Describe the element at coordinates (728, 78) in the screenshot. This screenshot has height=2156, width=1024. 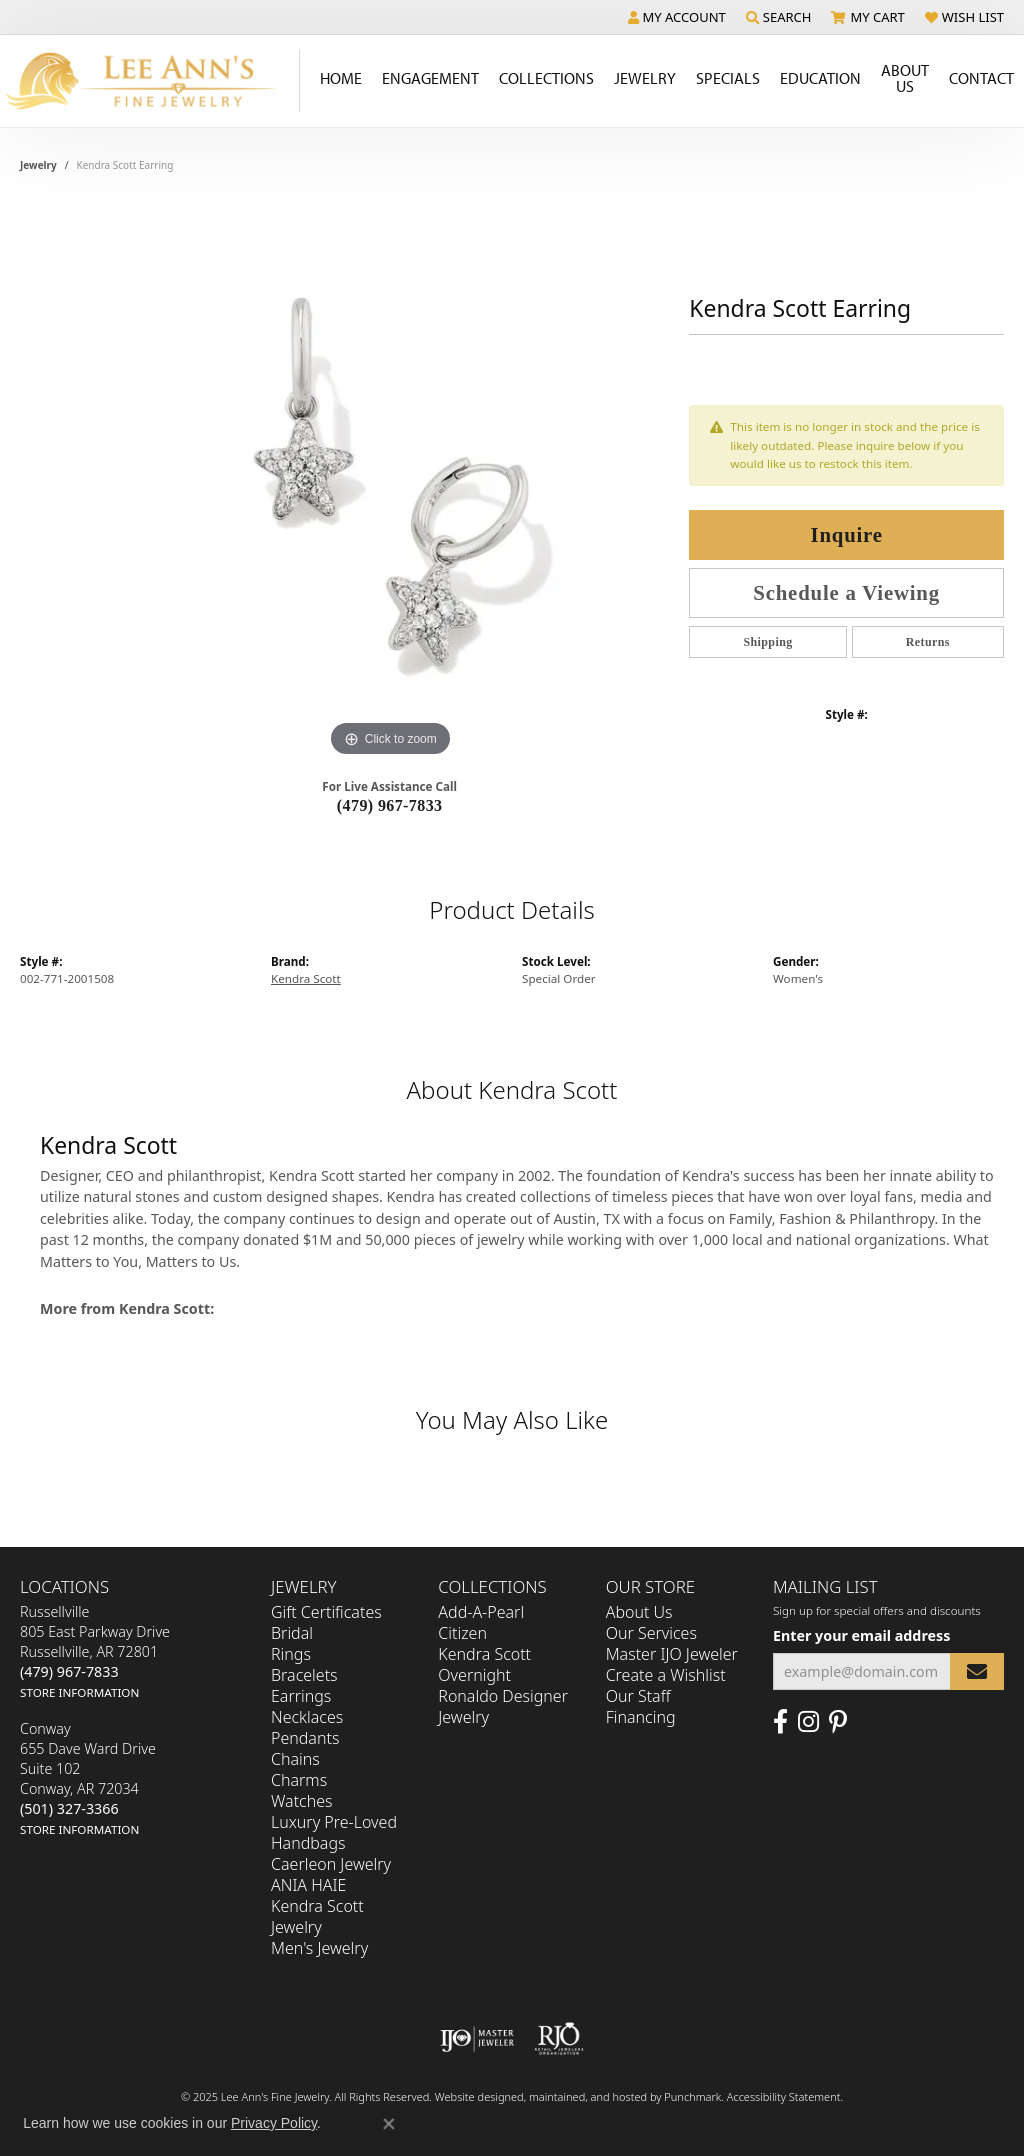
I see `Specials` at that location.